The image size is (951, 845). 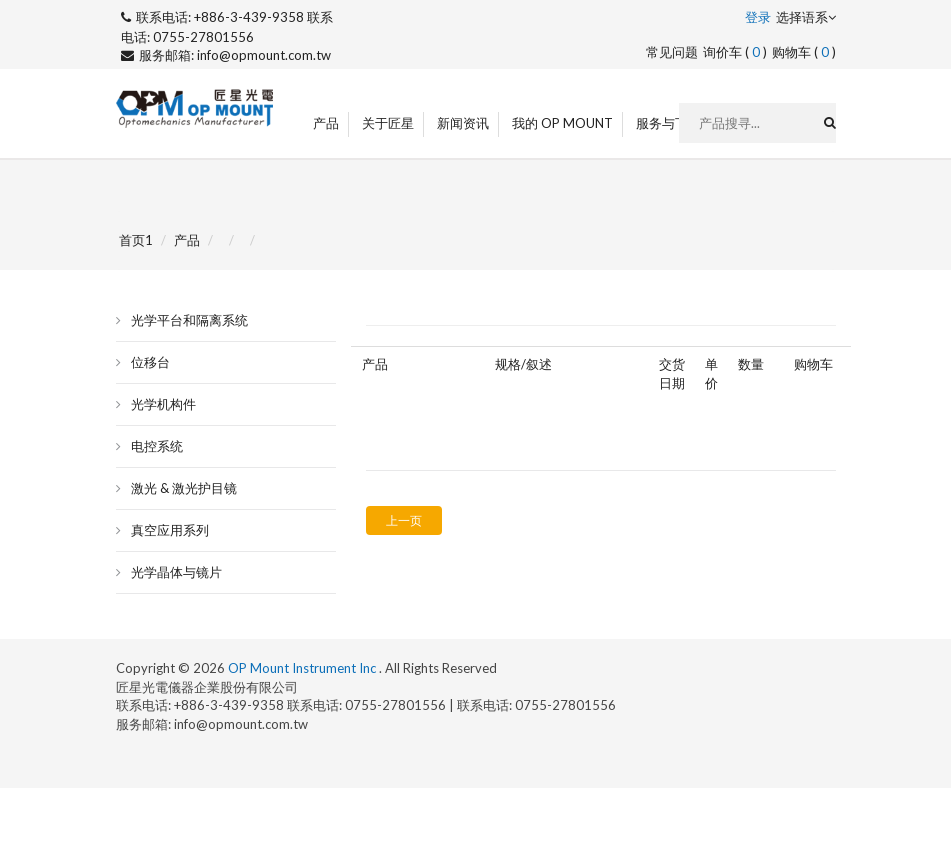 What do you see at coordinates (388, 123) in the screenshot?
I see `关于匠星` at bounding box center [388, 123].